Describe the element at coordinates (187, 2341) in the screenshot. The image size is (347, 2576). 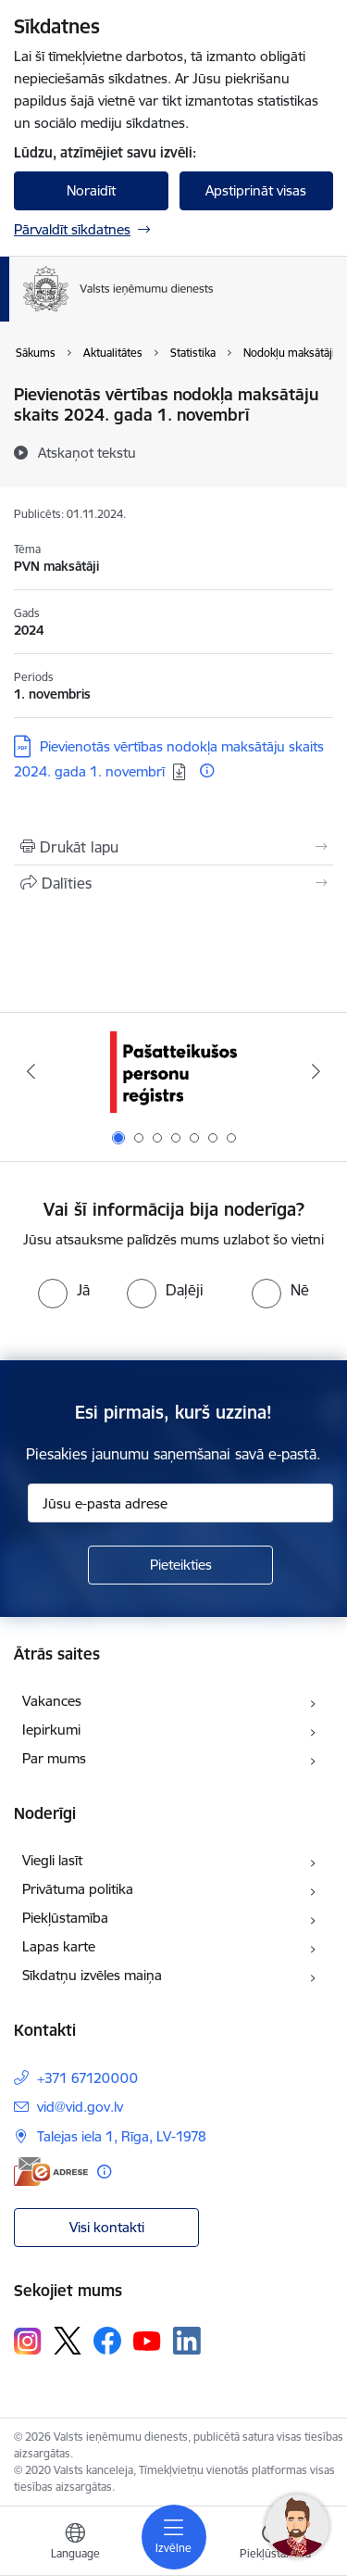
I see `[Sekojiet mums Linkedin]` at that location.